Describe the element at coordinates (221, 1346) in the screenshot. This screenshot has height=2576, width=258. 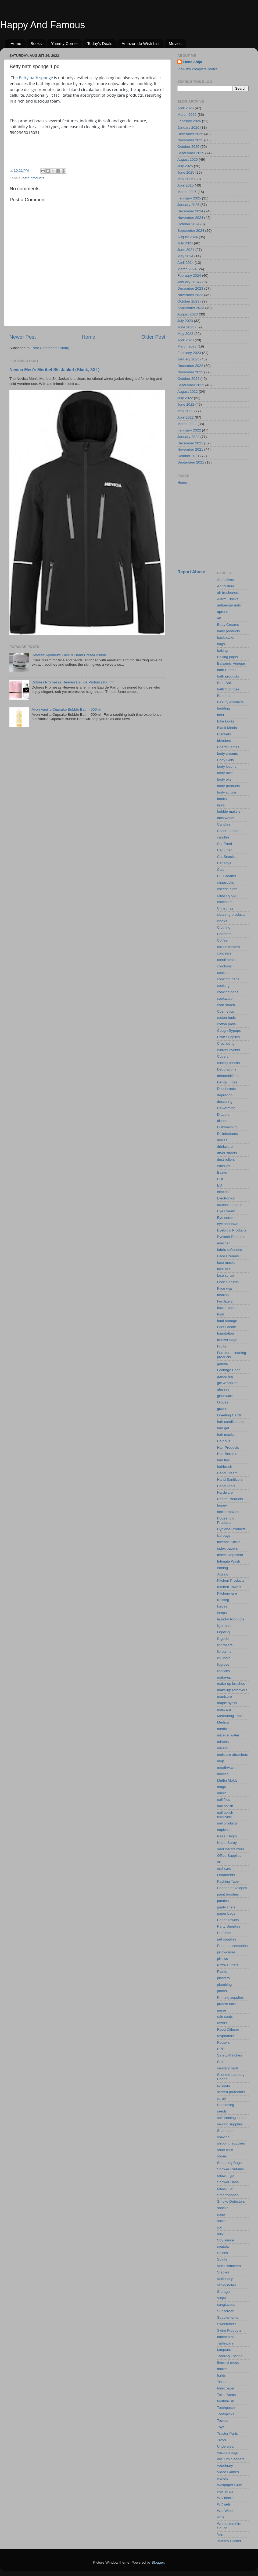
I see `Fruits` at that location.